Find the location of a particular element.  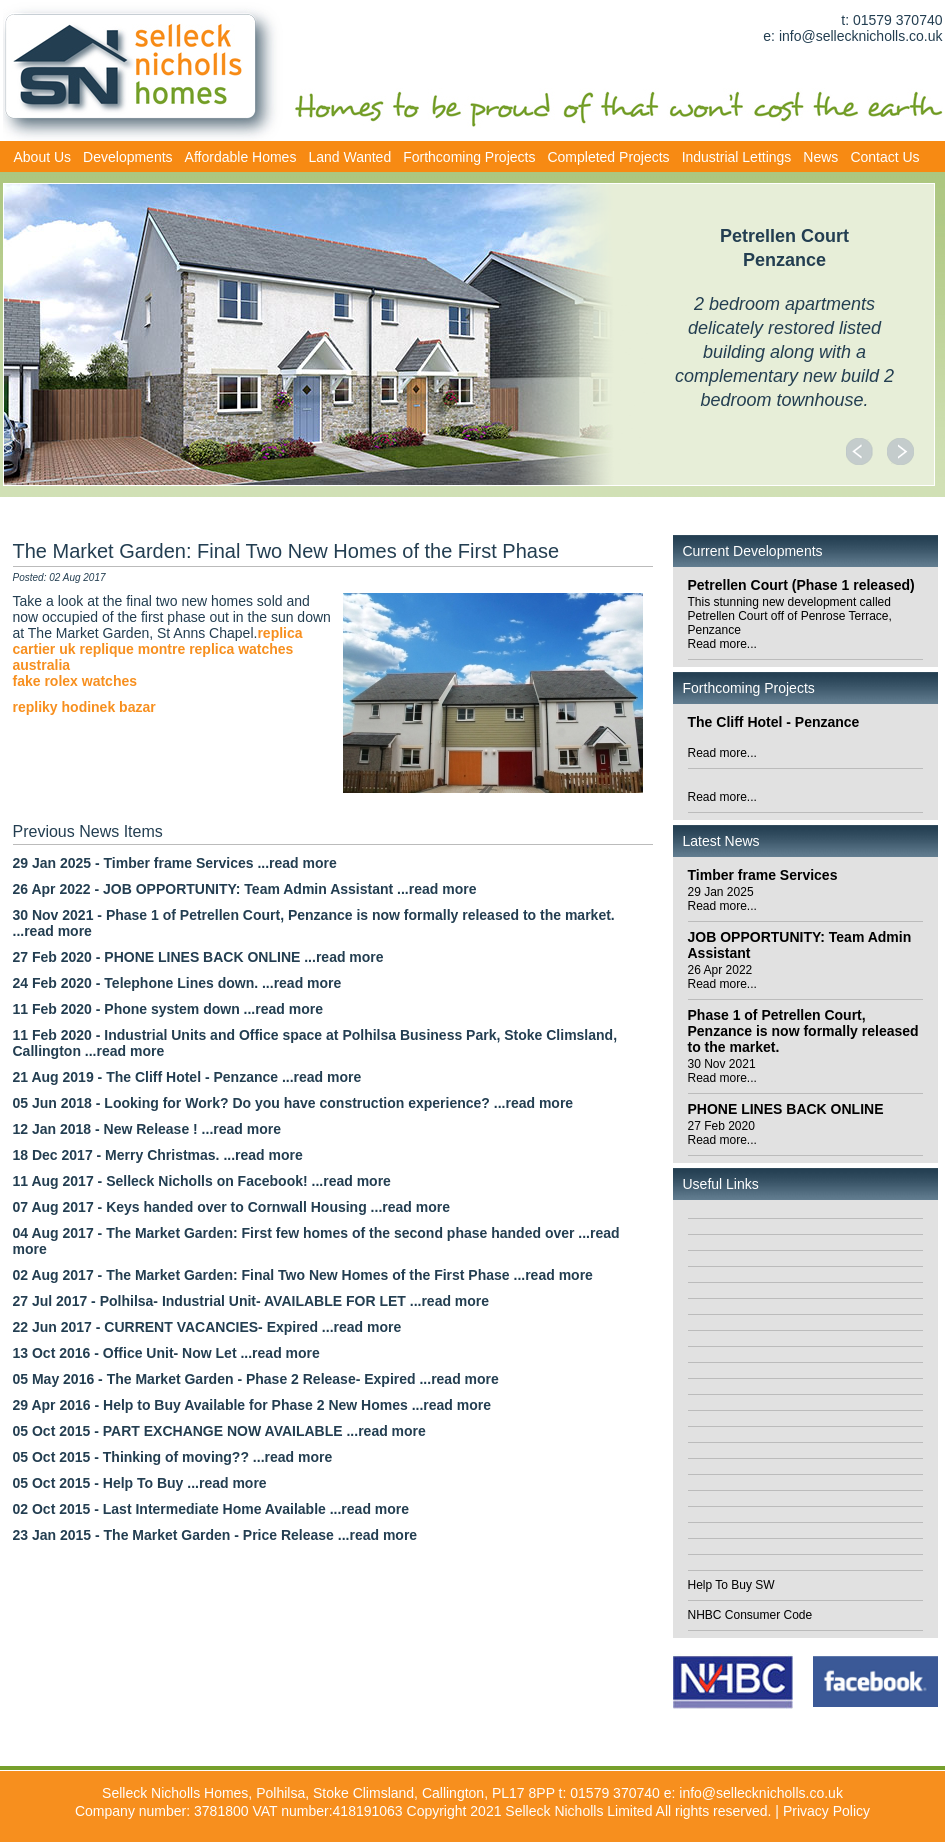

05 Oct 2015 - Thinking of moving?? ...read more is located at coordinates (173, 1457).